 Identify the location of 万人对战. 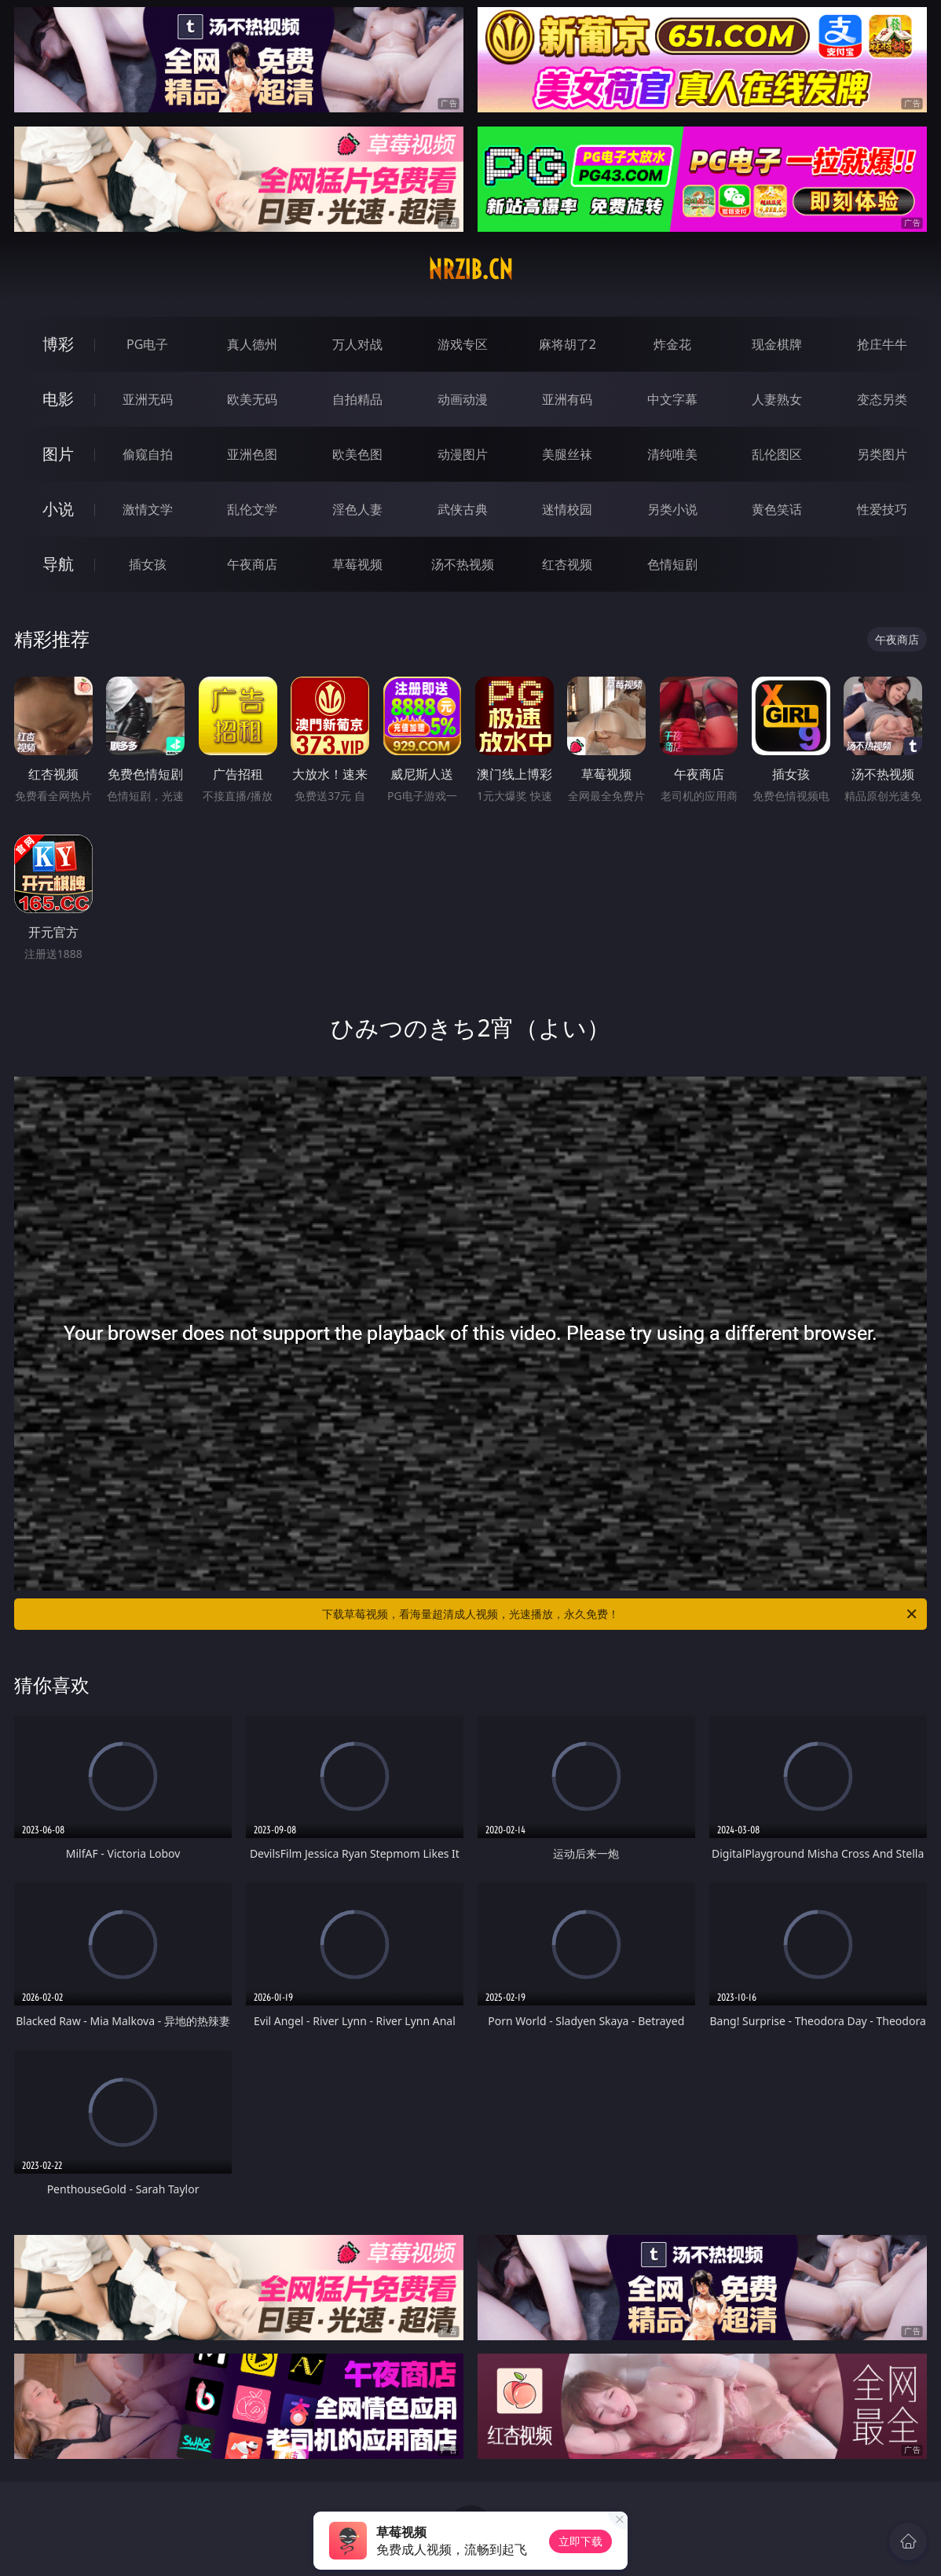
(357, 344).